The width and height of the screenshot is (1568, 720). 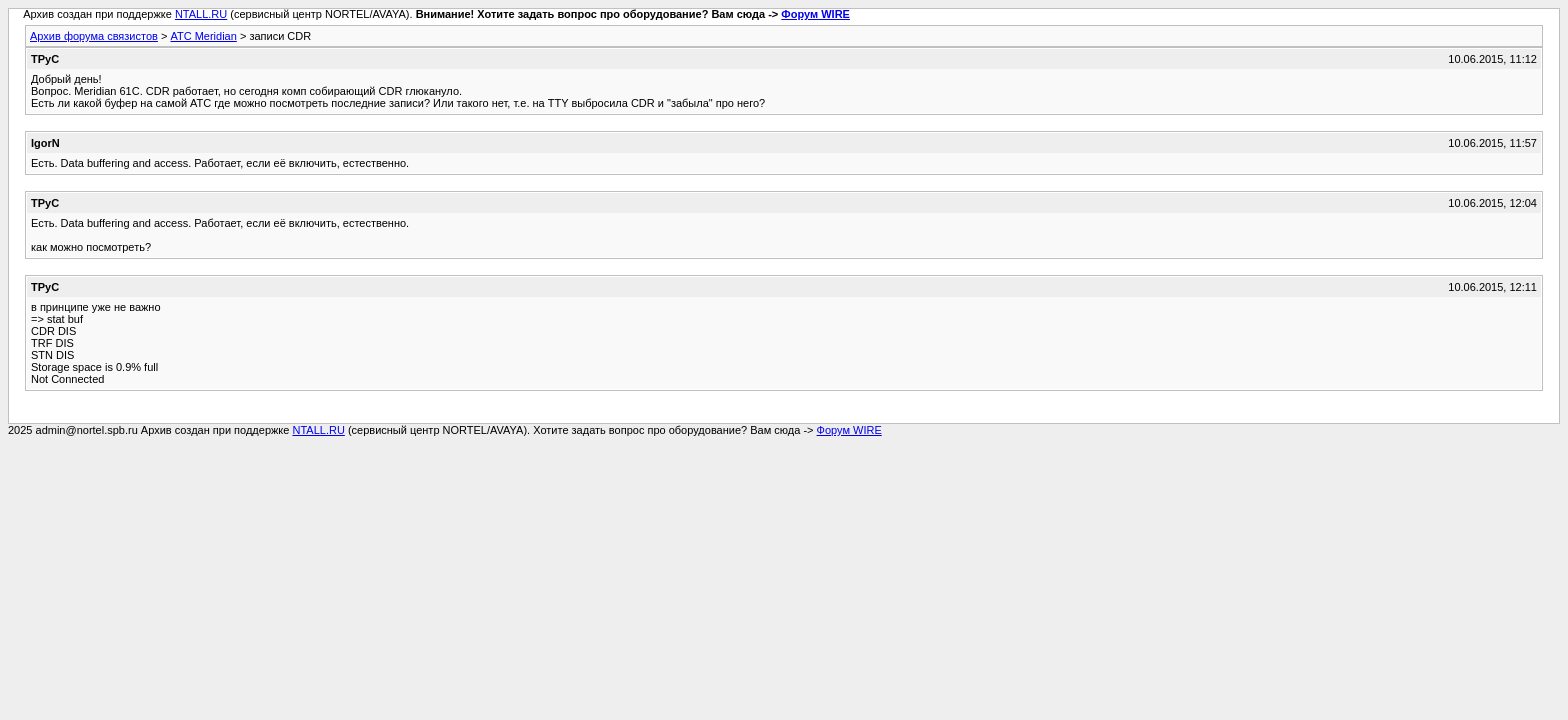 I want to click on Форум WIRE, so click(x=815, y=14).